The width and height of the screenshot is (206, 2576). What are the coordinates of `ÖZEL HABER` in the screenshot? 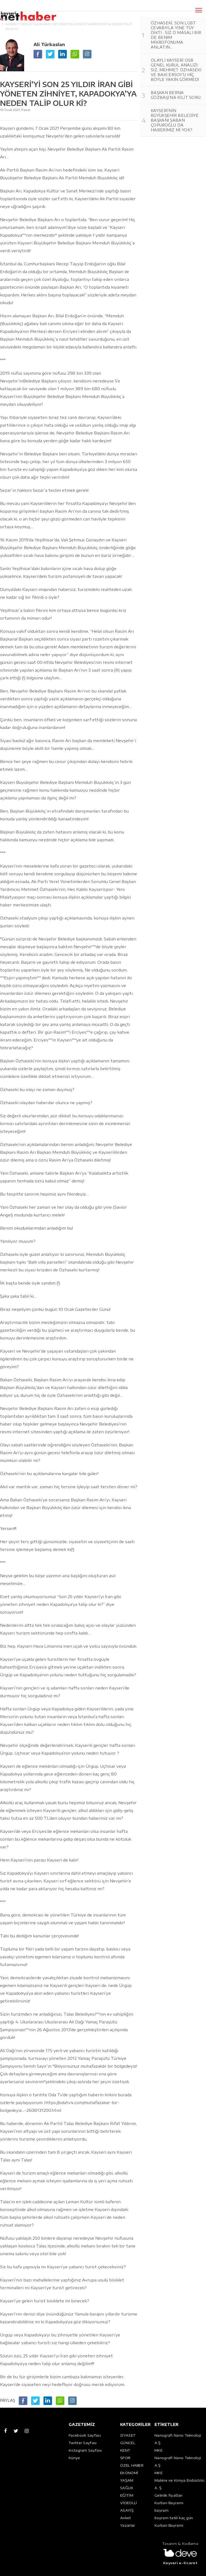 It's located at (132, 2465).